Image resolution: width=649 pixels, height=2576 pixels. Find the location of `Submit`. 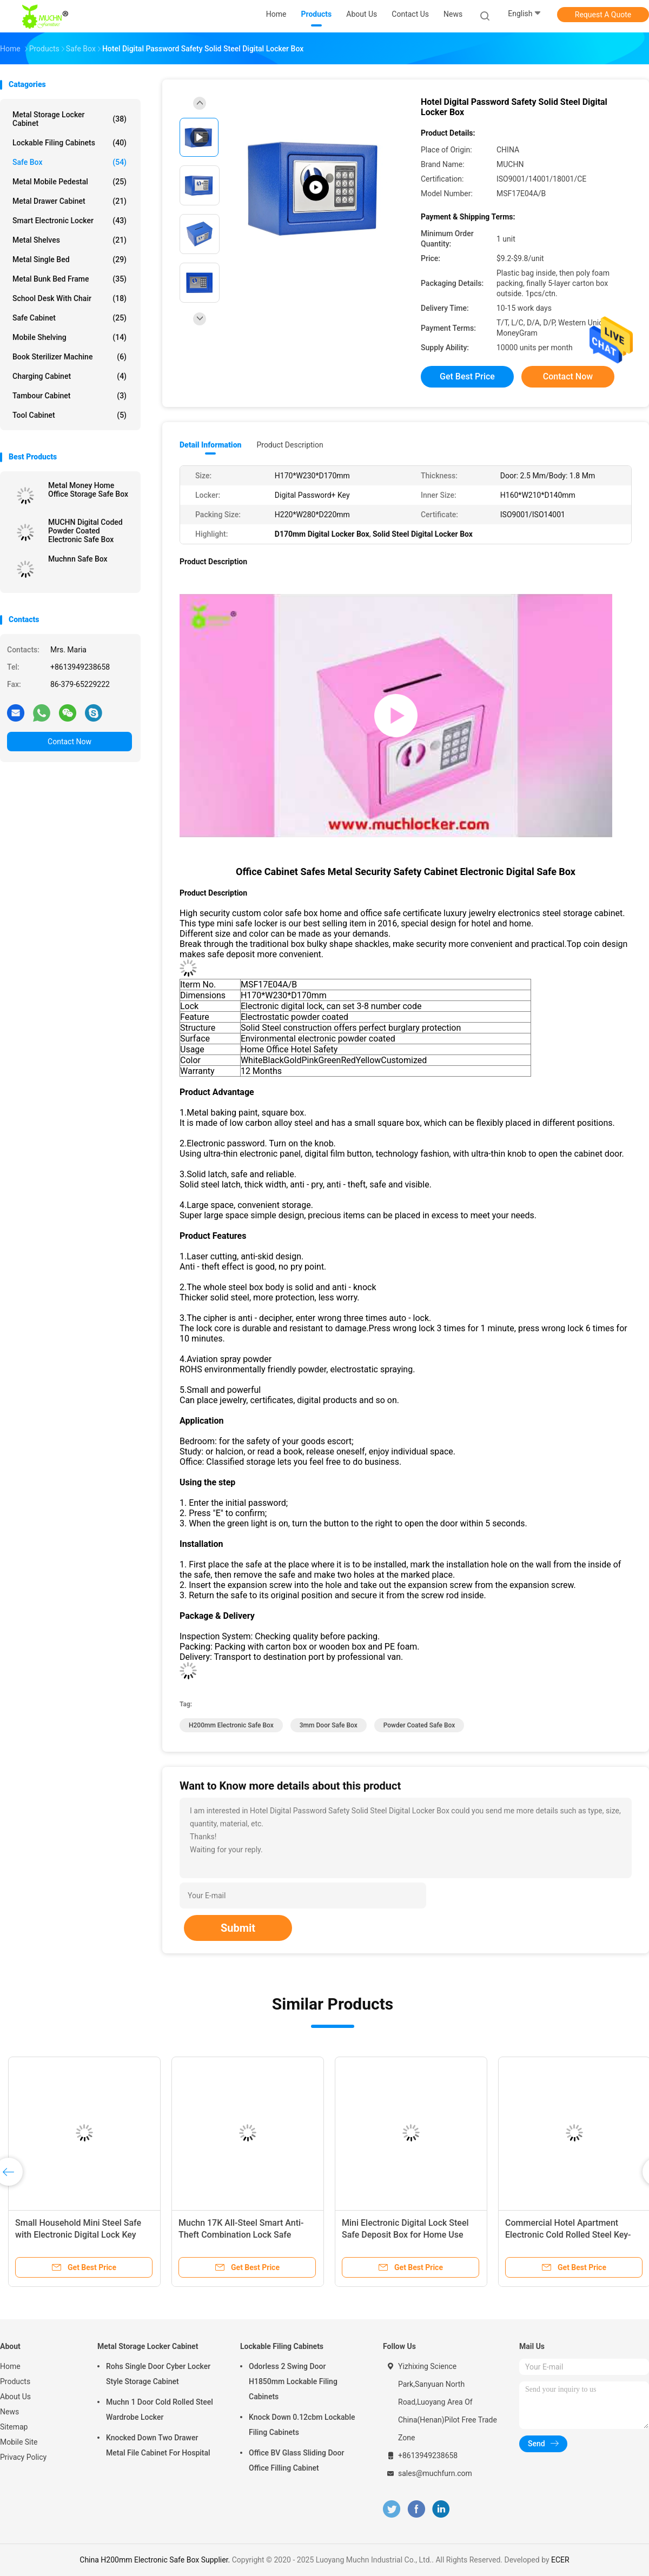

Submit is located at coordinates (238, 1927).